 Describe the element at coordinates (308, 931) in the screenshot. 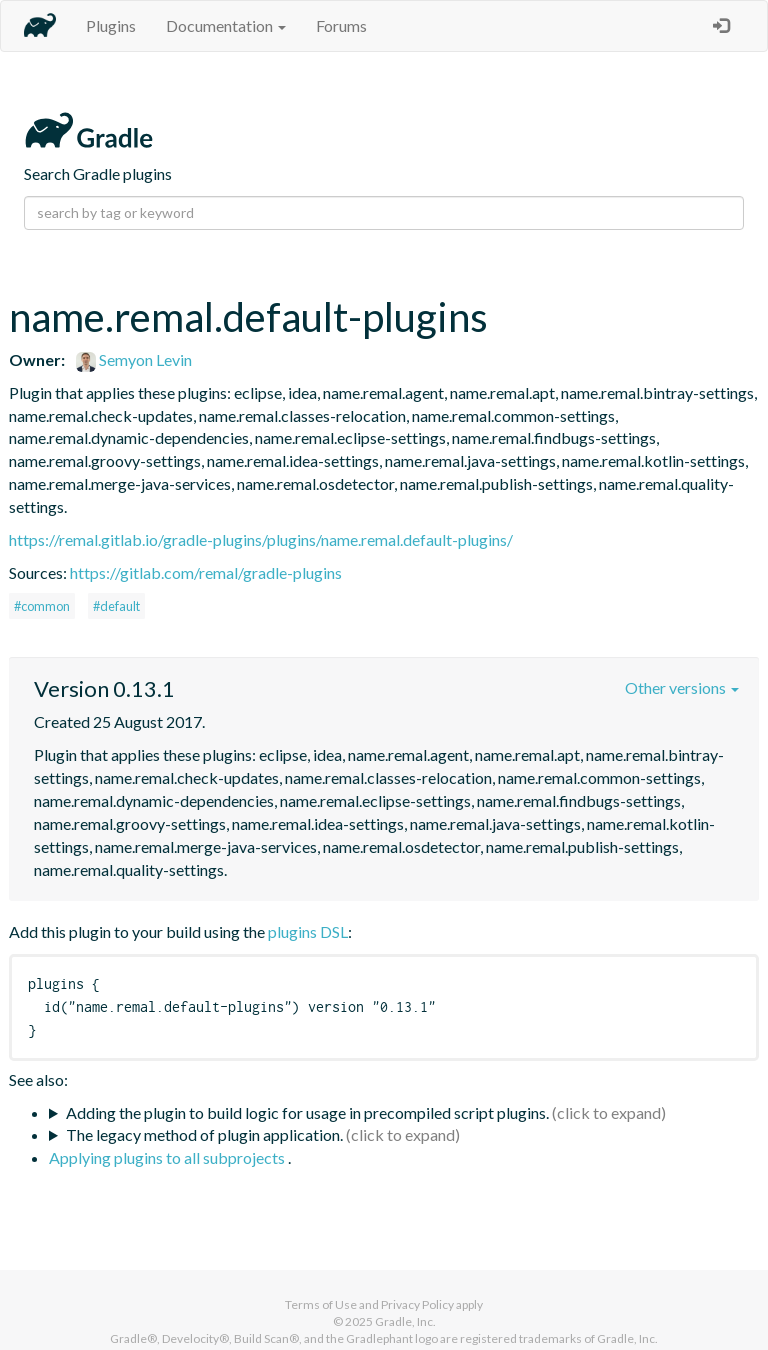

I see `plugins DSL` at that location.